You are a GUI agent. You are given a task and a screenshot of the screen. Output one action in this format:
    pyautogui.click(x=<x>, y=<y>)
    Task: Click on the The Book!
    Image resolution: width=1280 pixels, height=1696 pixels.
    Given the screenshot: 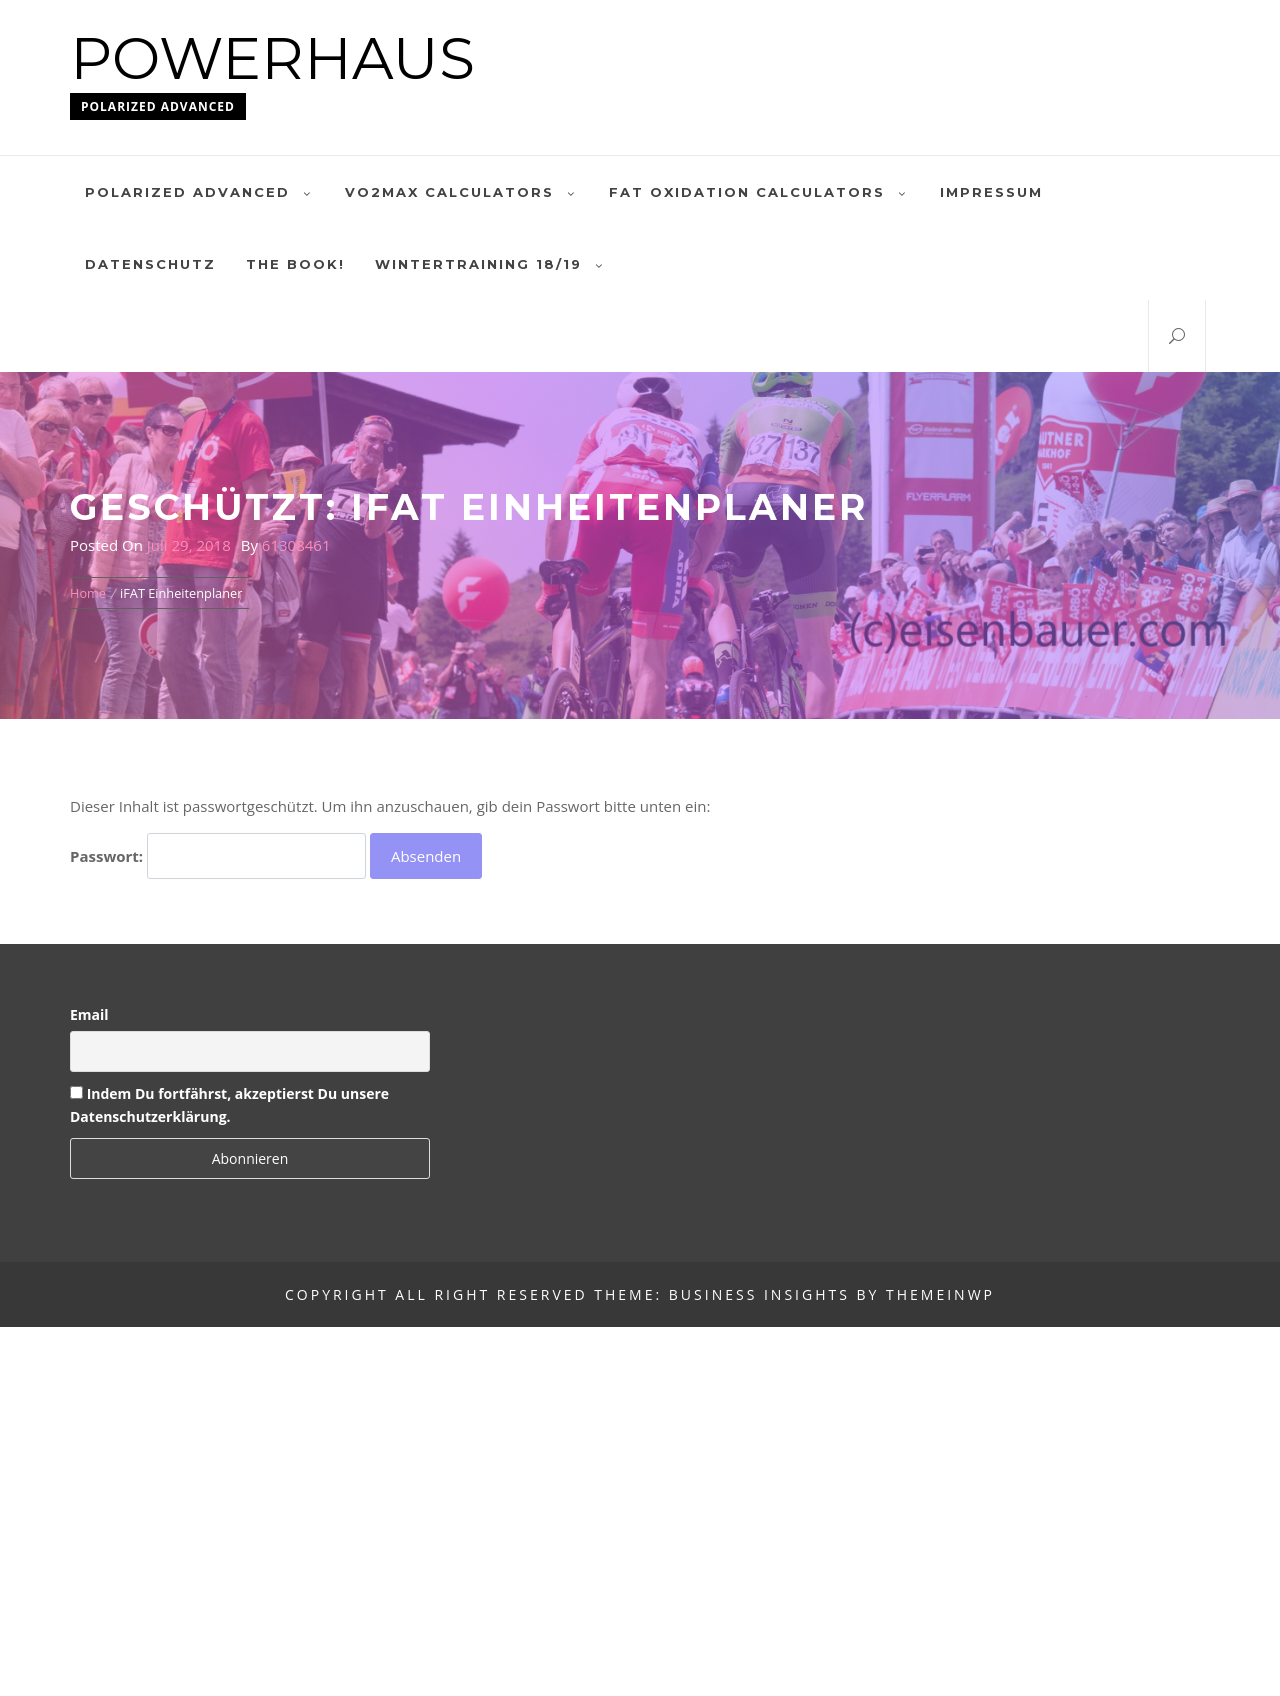 What is the action you would take?
    pyautogui.click(x=295, y=264)
    